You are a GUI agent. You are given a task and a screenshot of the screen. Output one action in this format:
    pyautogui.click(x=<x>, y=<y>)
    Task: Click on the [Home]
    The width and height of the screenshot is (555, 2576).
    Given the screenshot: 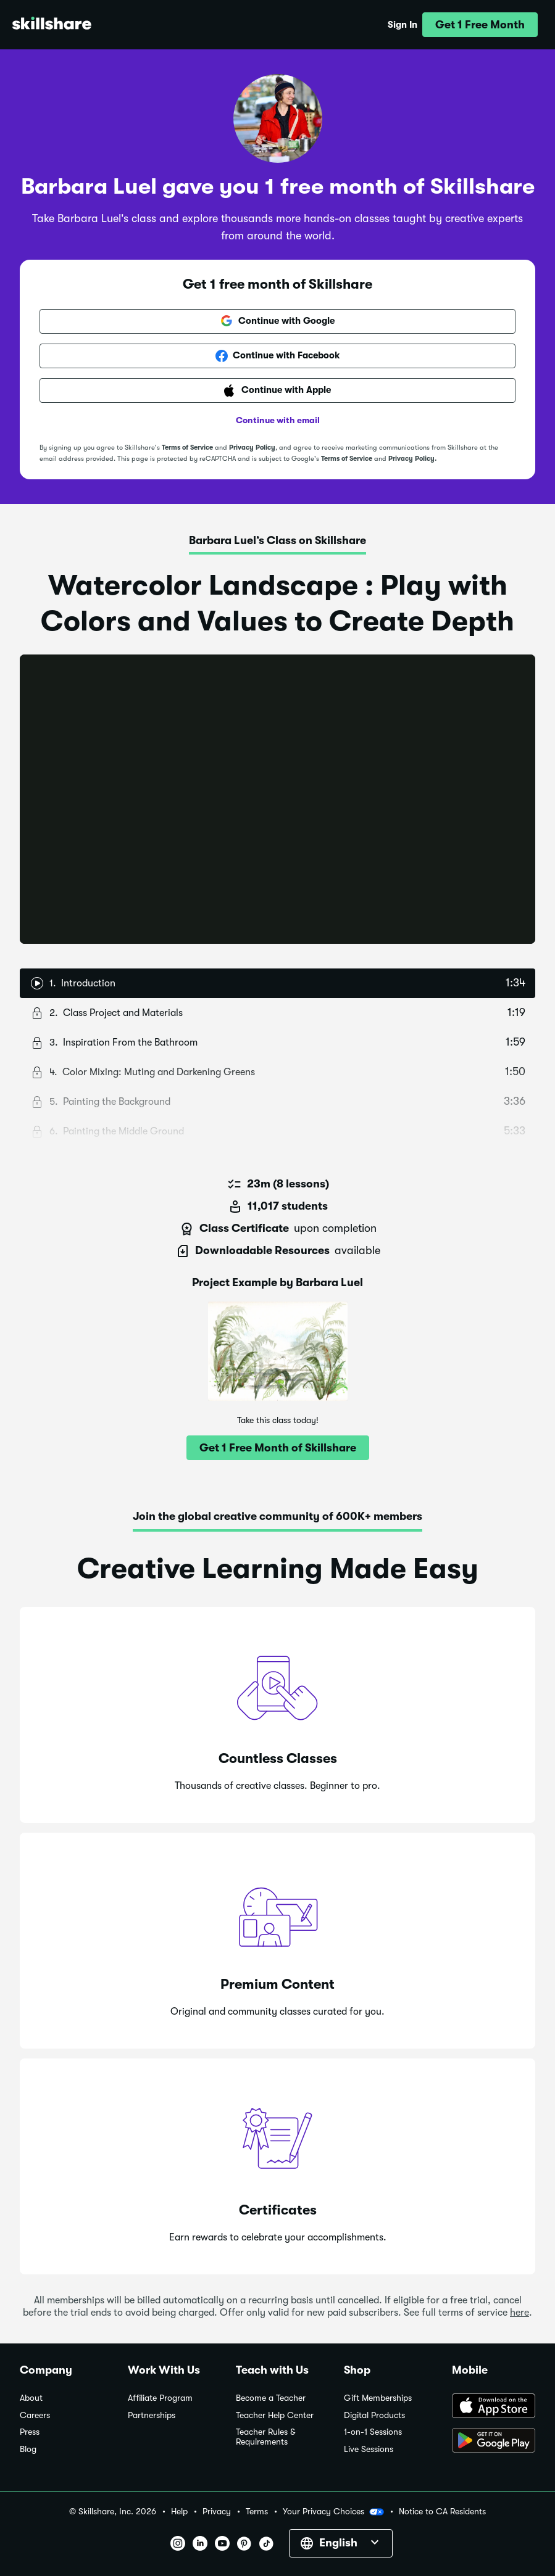 What is the action you would take?
    pyautogui.click(x=51, y=25)
    